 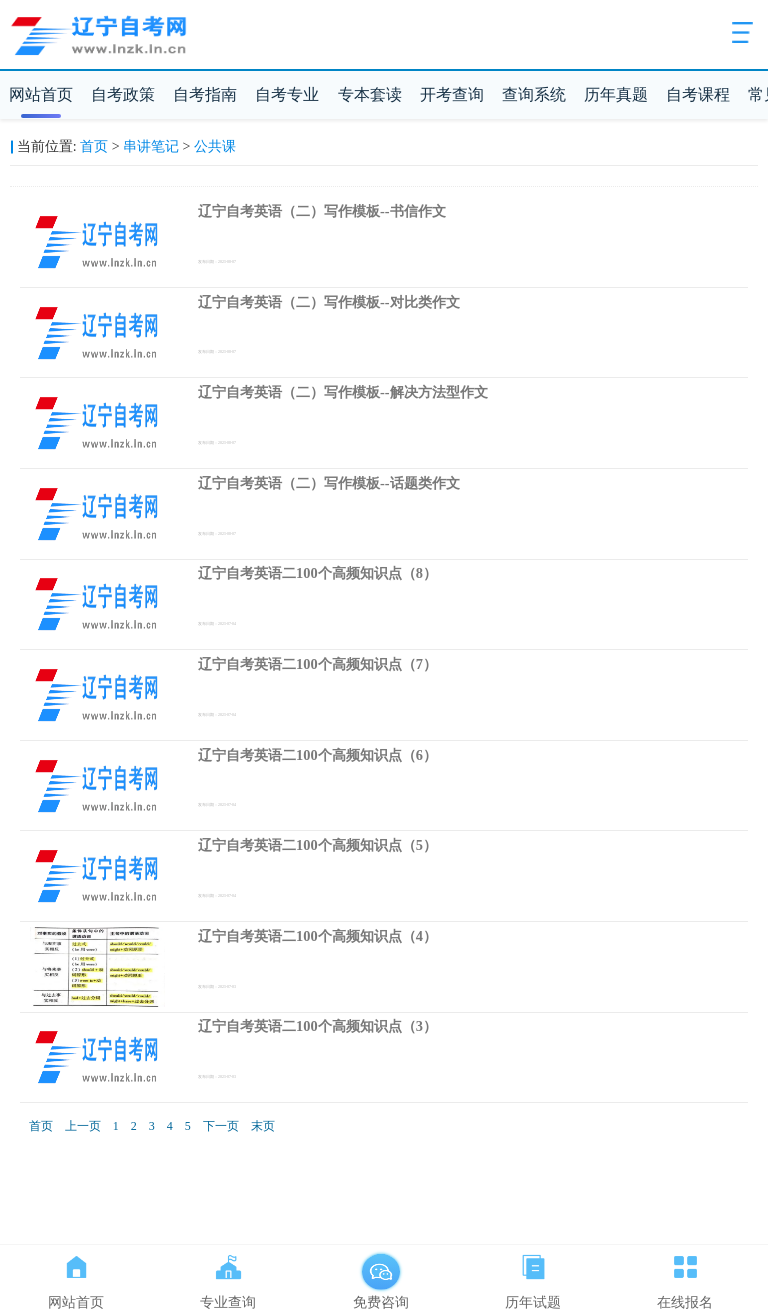 What do you see at coordinates (205, 94) in the screenshot?
I see `自考指南` at bounding box center [205, 94].